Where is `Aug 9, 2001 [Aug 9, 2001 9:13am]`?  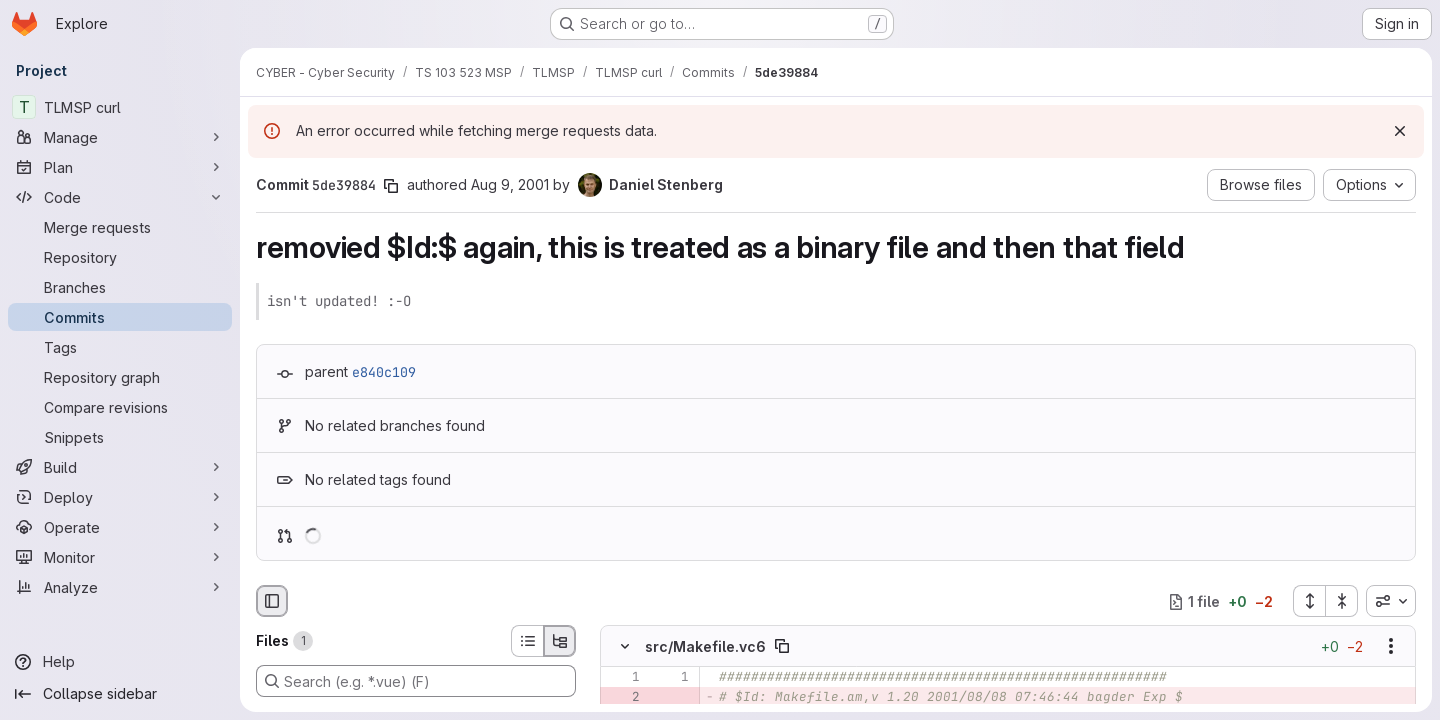
Aug 9, 2001 [Aug 9, 2001 9:13am] is located at coordinates (510, 184).